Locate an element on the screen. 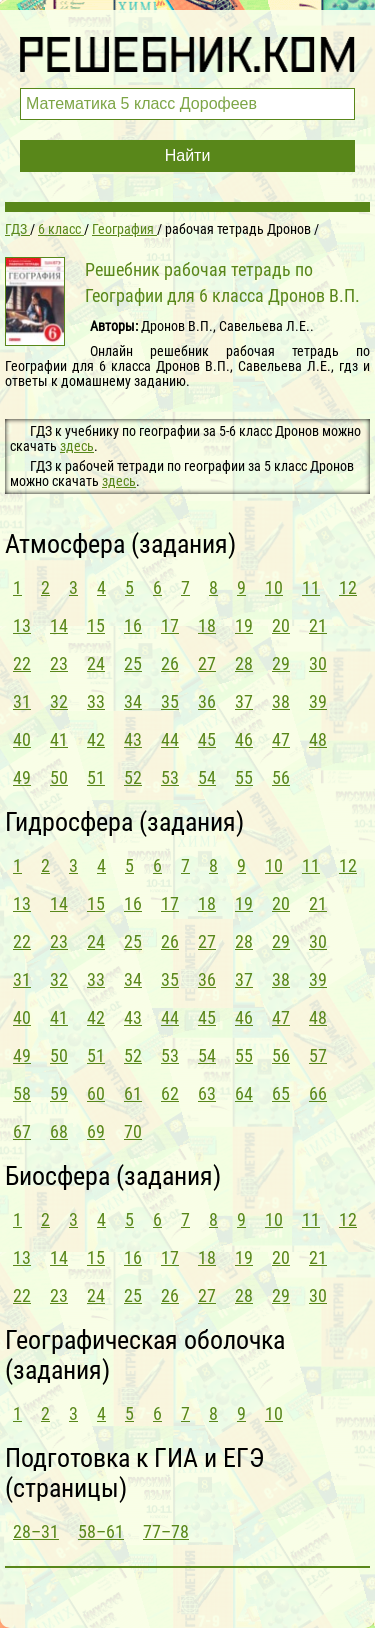  27 is located at coordinates (207, 663).